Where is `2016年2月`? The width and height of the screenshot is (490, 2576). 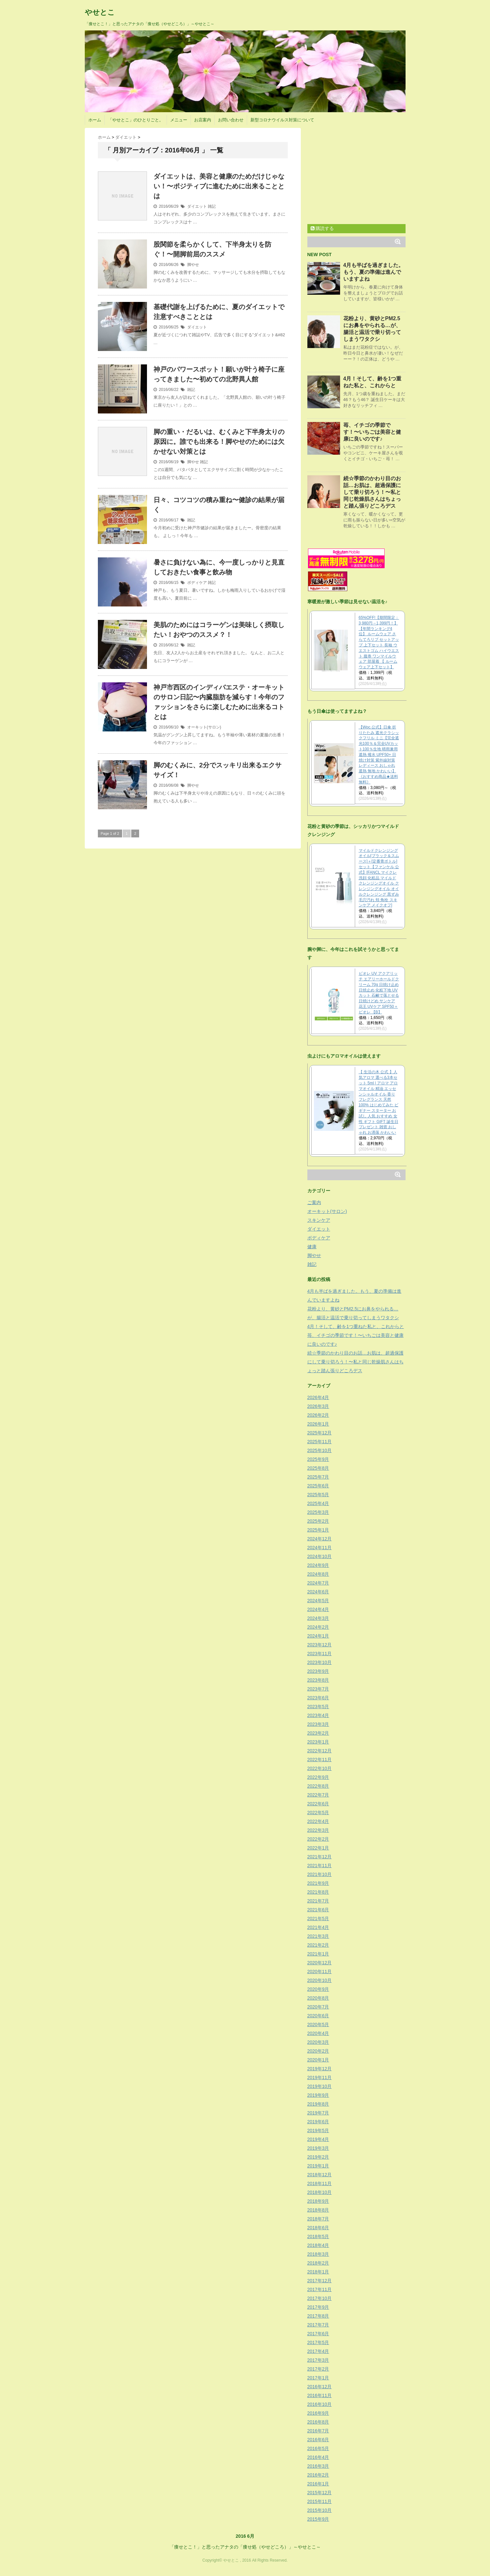
2016年2月 is located at coordinates (318, 2475).